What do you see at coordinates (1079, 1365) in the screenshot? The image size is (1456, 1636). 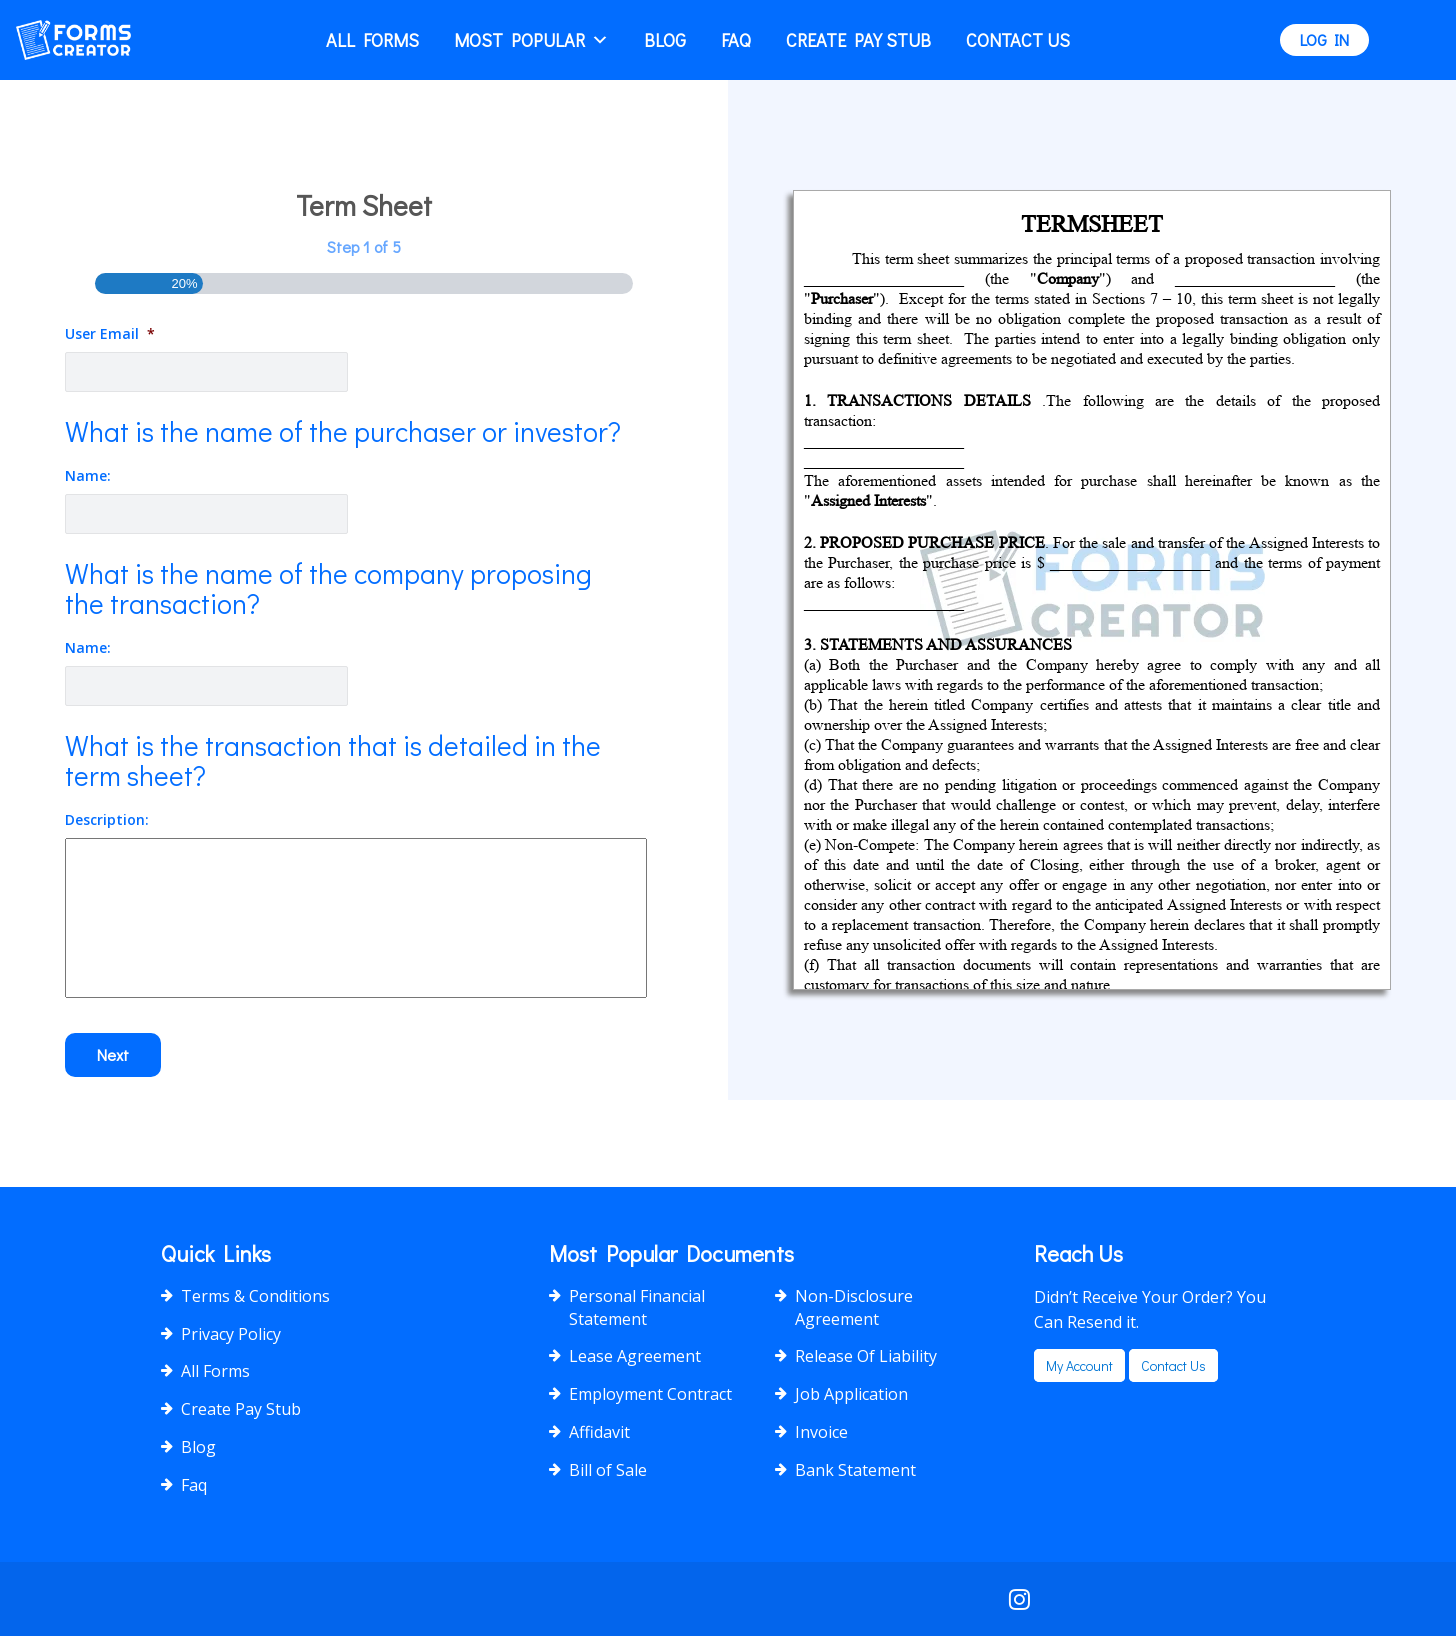 I see `my account` at bounding box center [1079, 1365].